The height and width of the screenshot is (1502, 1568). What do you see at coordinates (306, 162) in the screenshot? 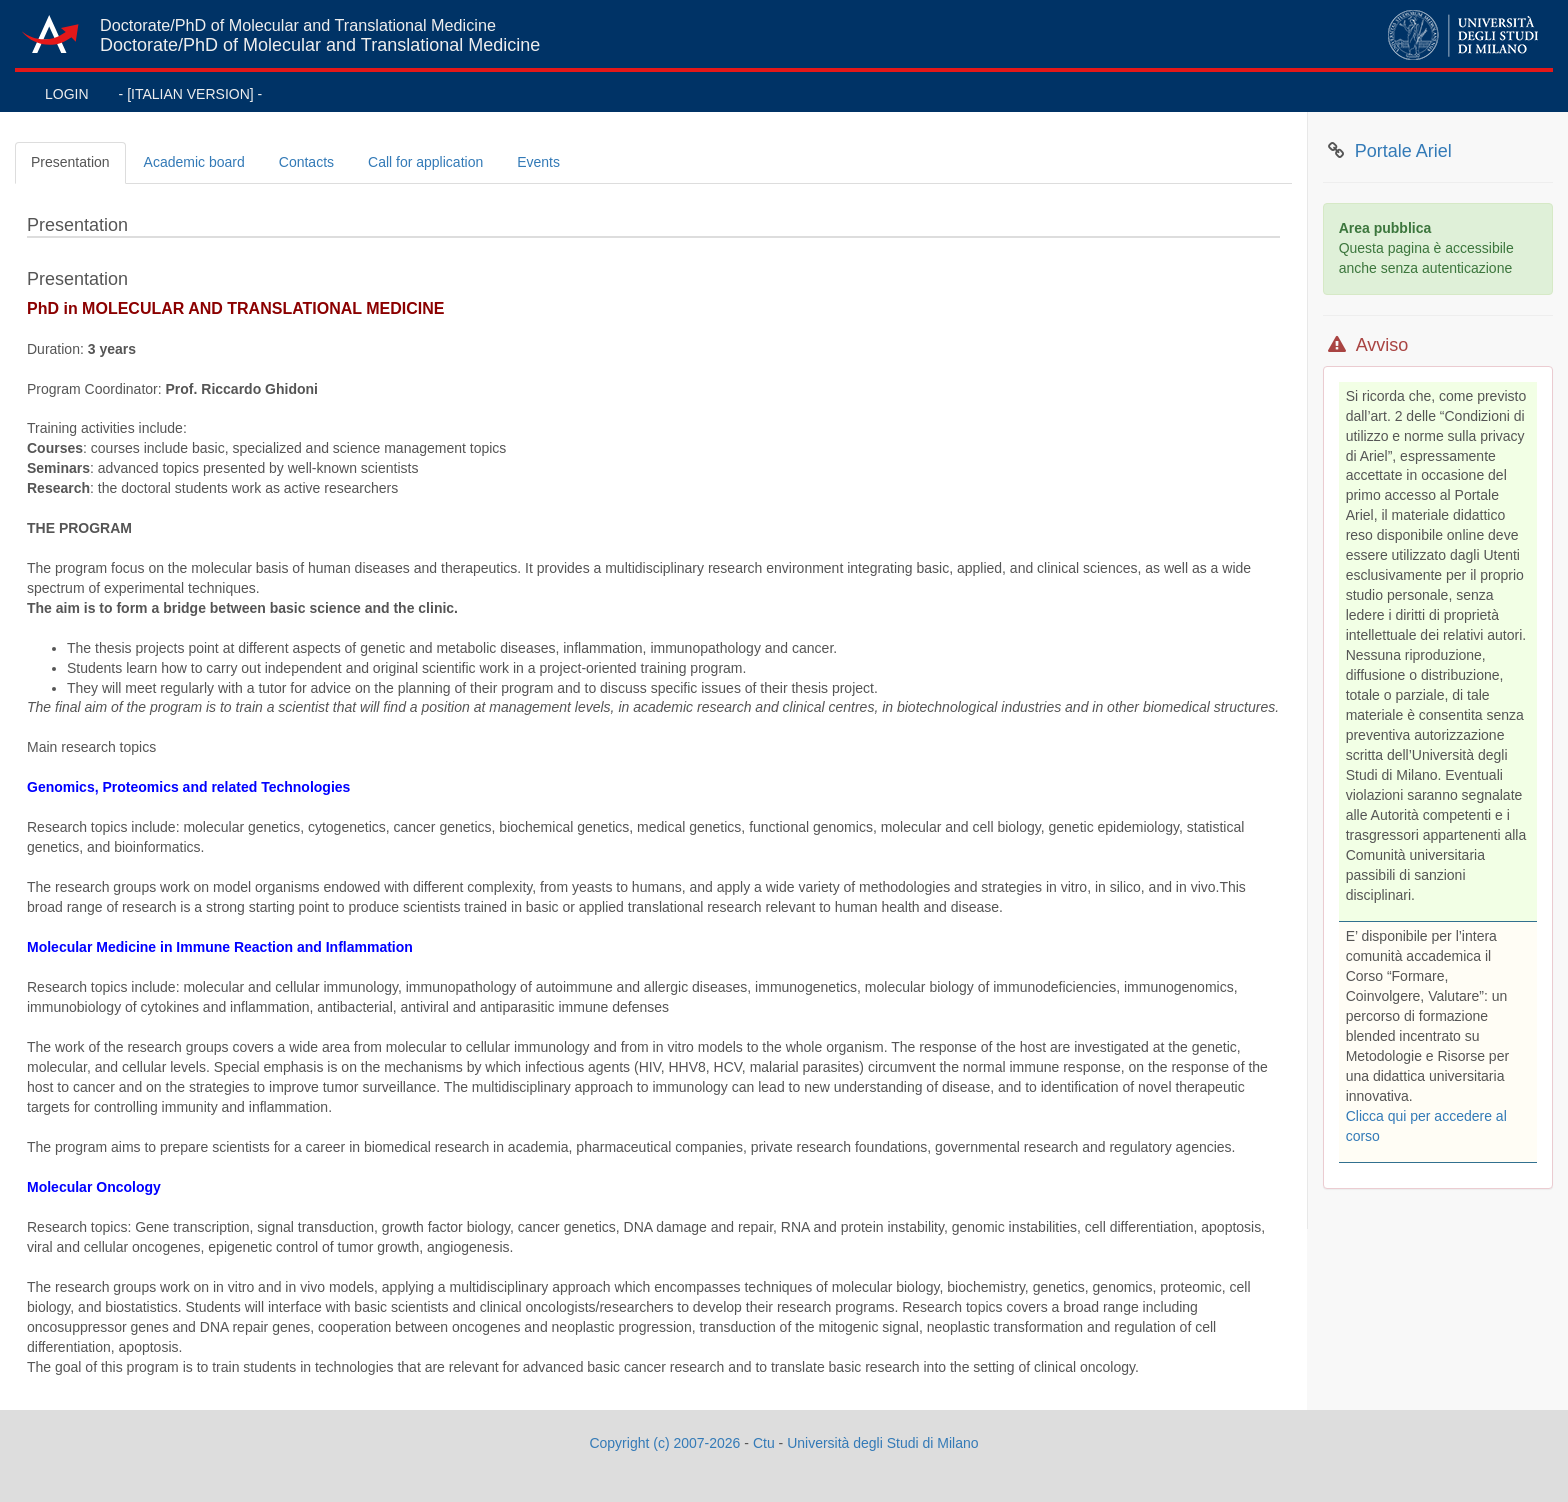
I see `Contacts [tab]` at bounding box center [306, 162].